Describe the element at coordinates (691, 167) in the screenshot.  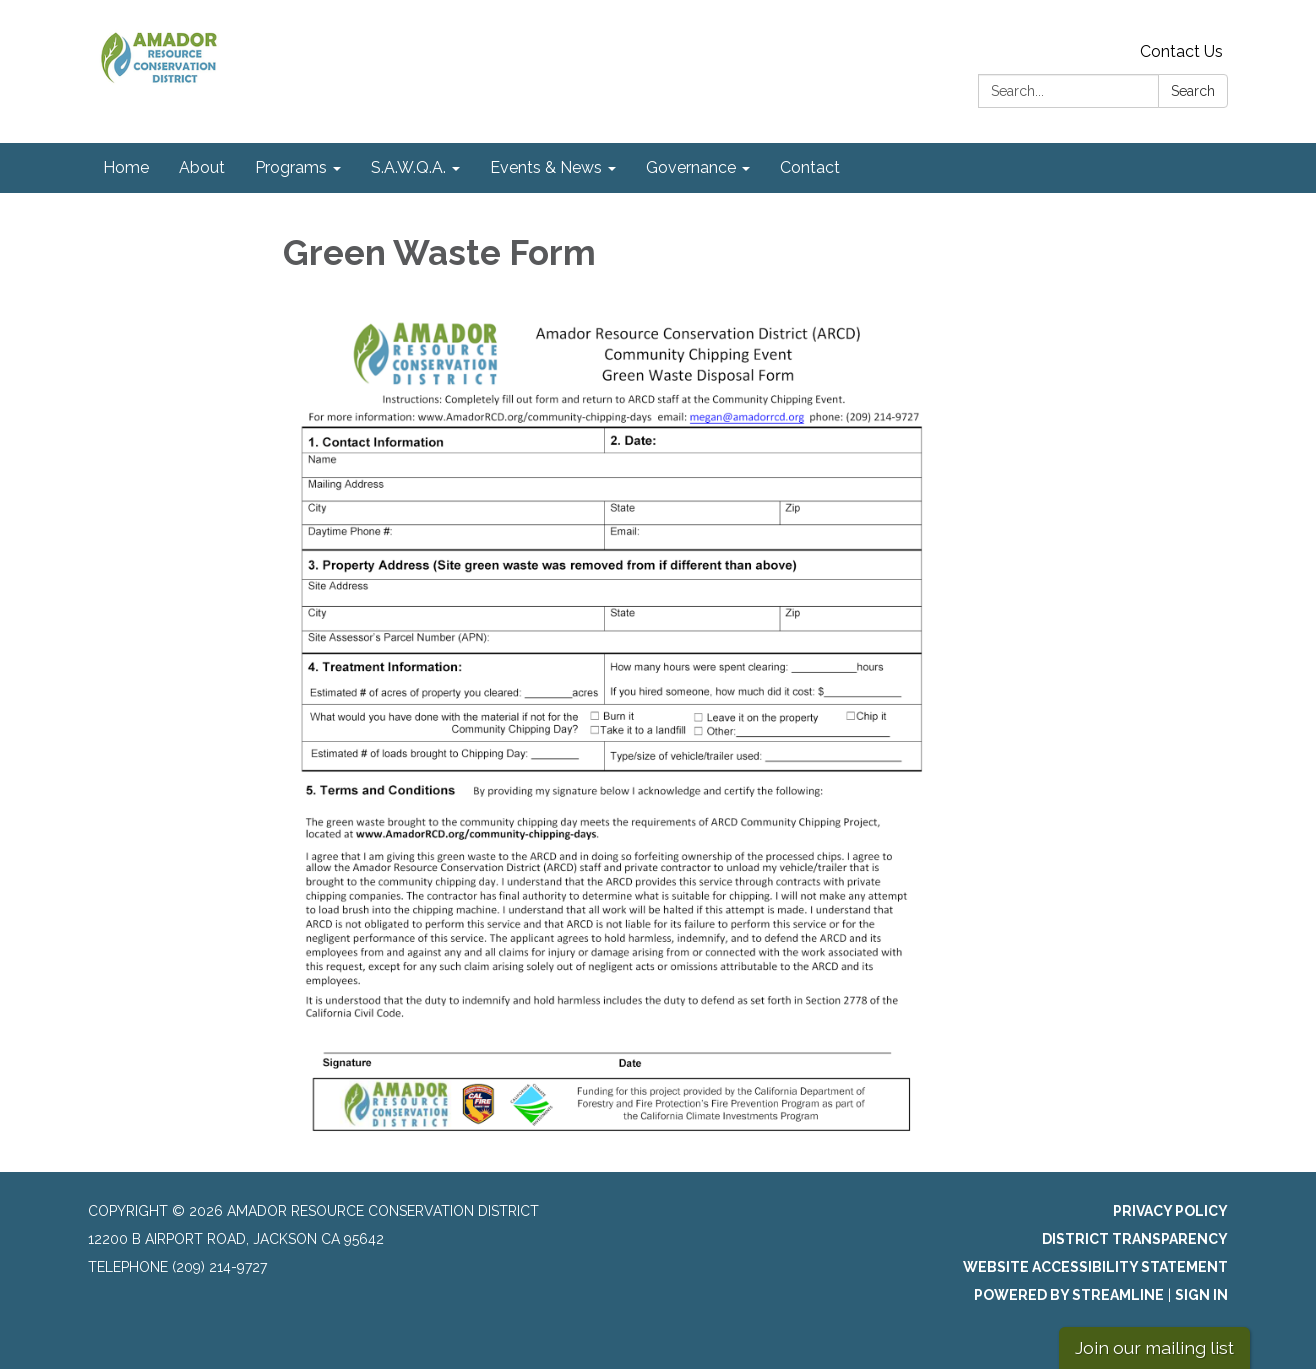
I see `Governance [menuitem]` at that location.